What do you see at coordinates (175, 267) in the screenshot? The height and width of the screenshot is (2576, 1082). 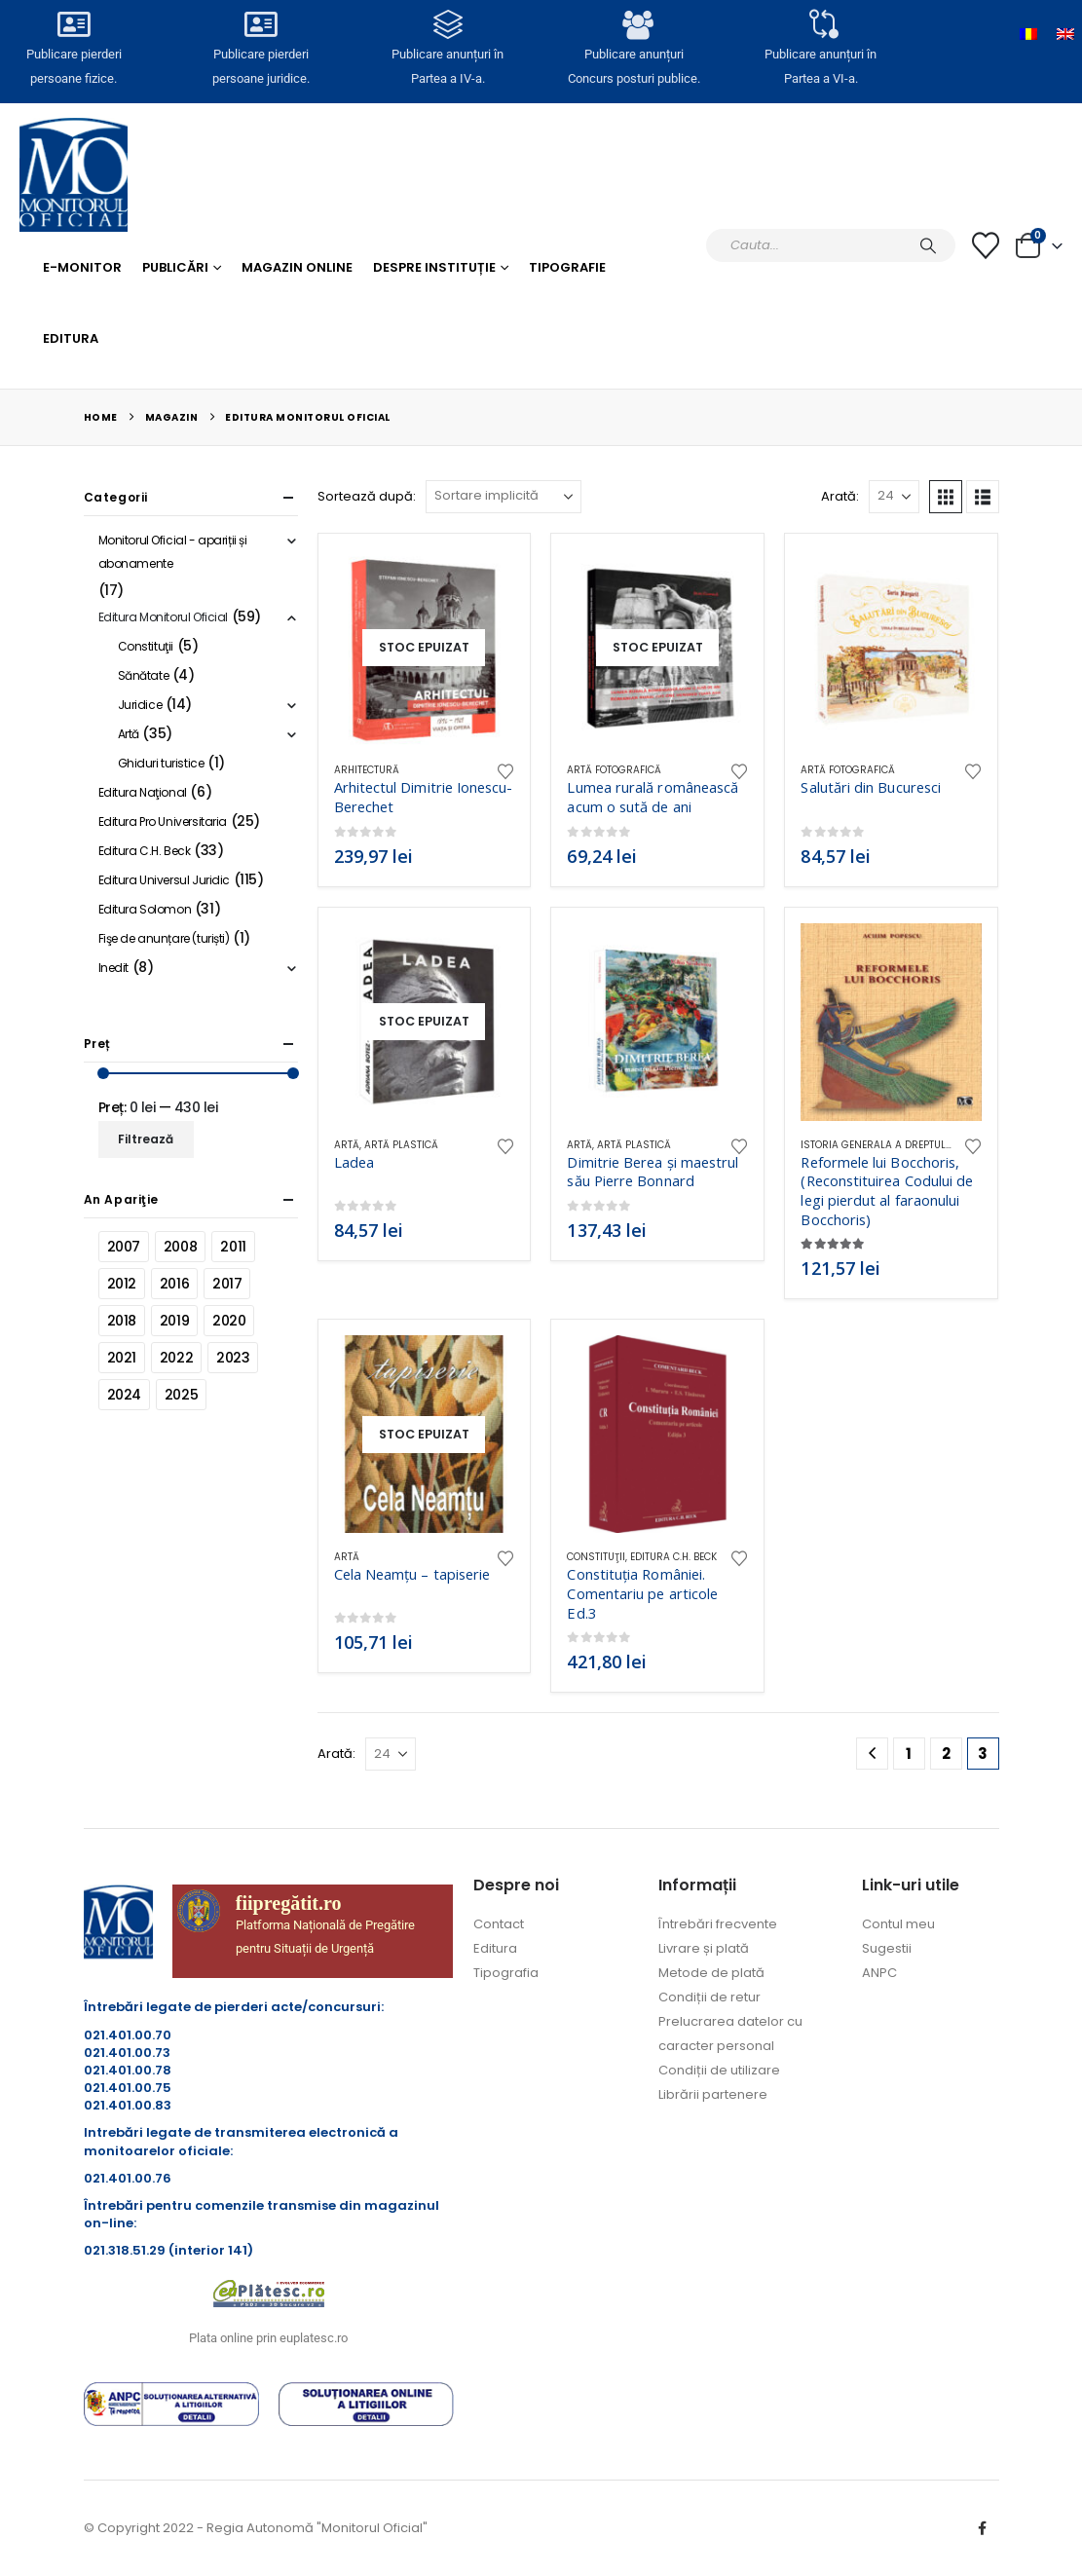 I see `Publicări` at bounding box center [175, 267].